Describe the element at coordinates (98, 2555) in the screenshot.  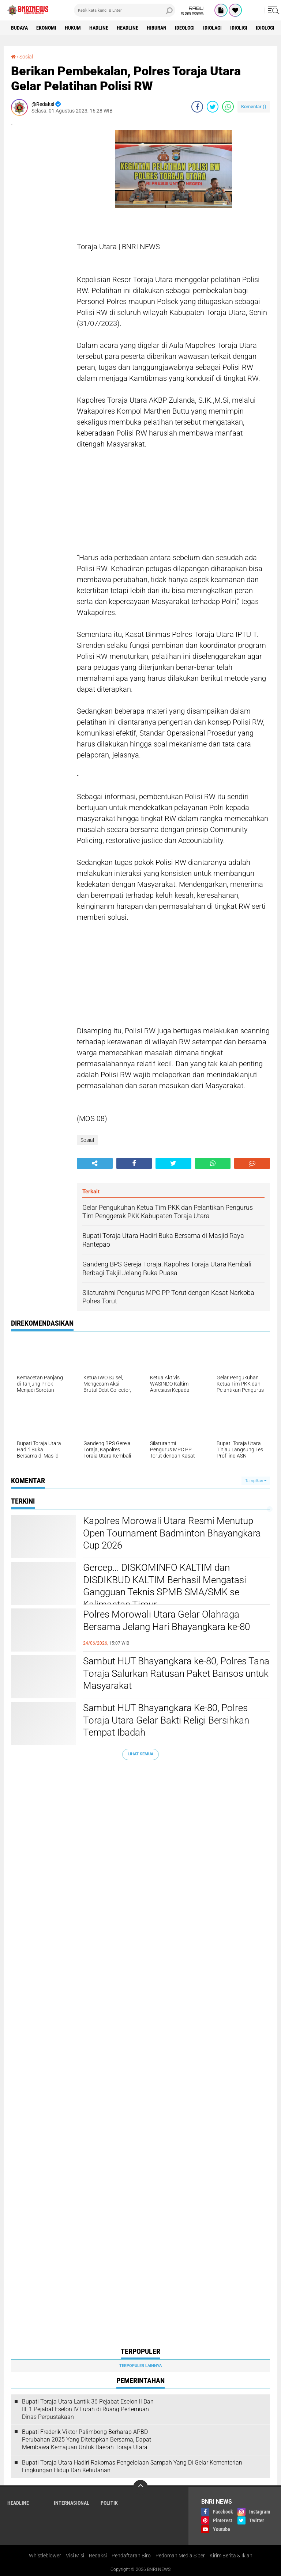
I see `Redaksi` at that location.